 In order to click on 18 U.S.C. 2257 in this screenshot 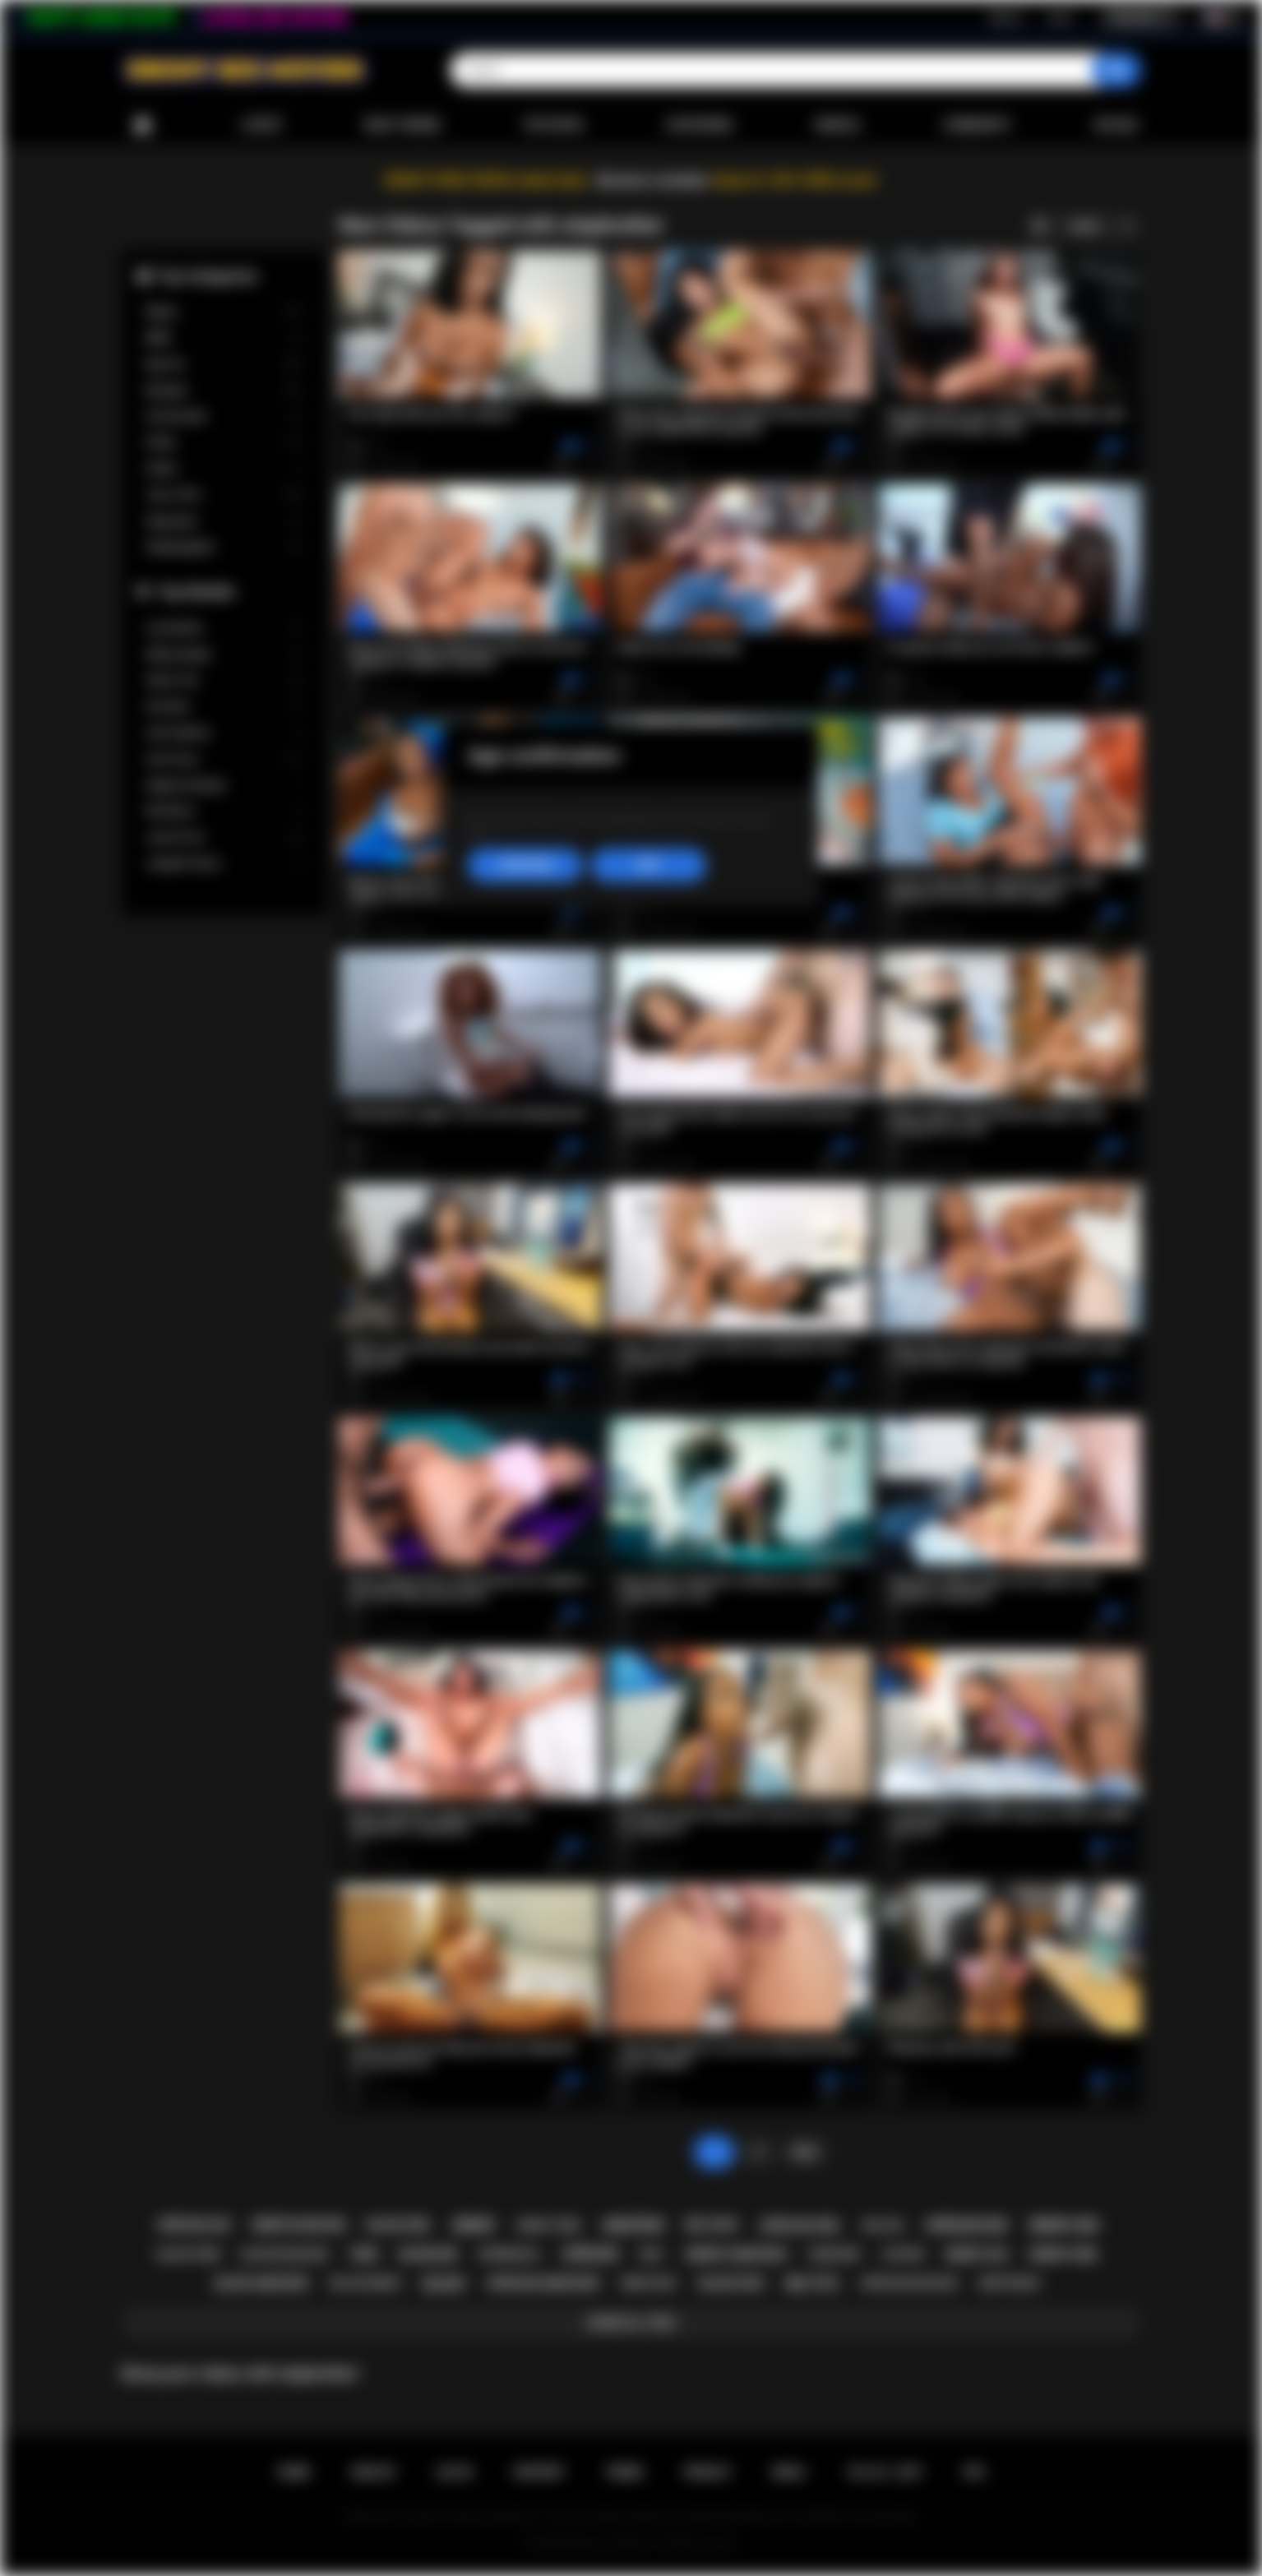, I will do `click(884, 2472)`.